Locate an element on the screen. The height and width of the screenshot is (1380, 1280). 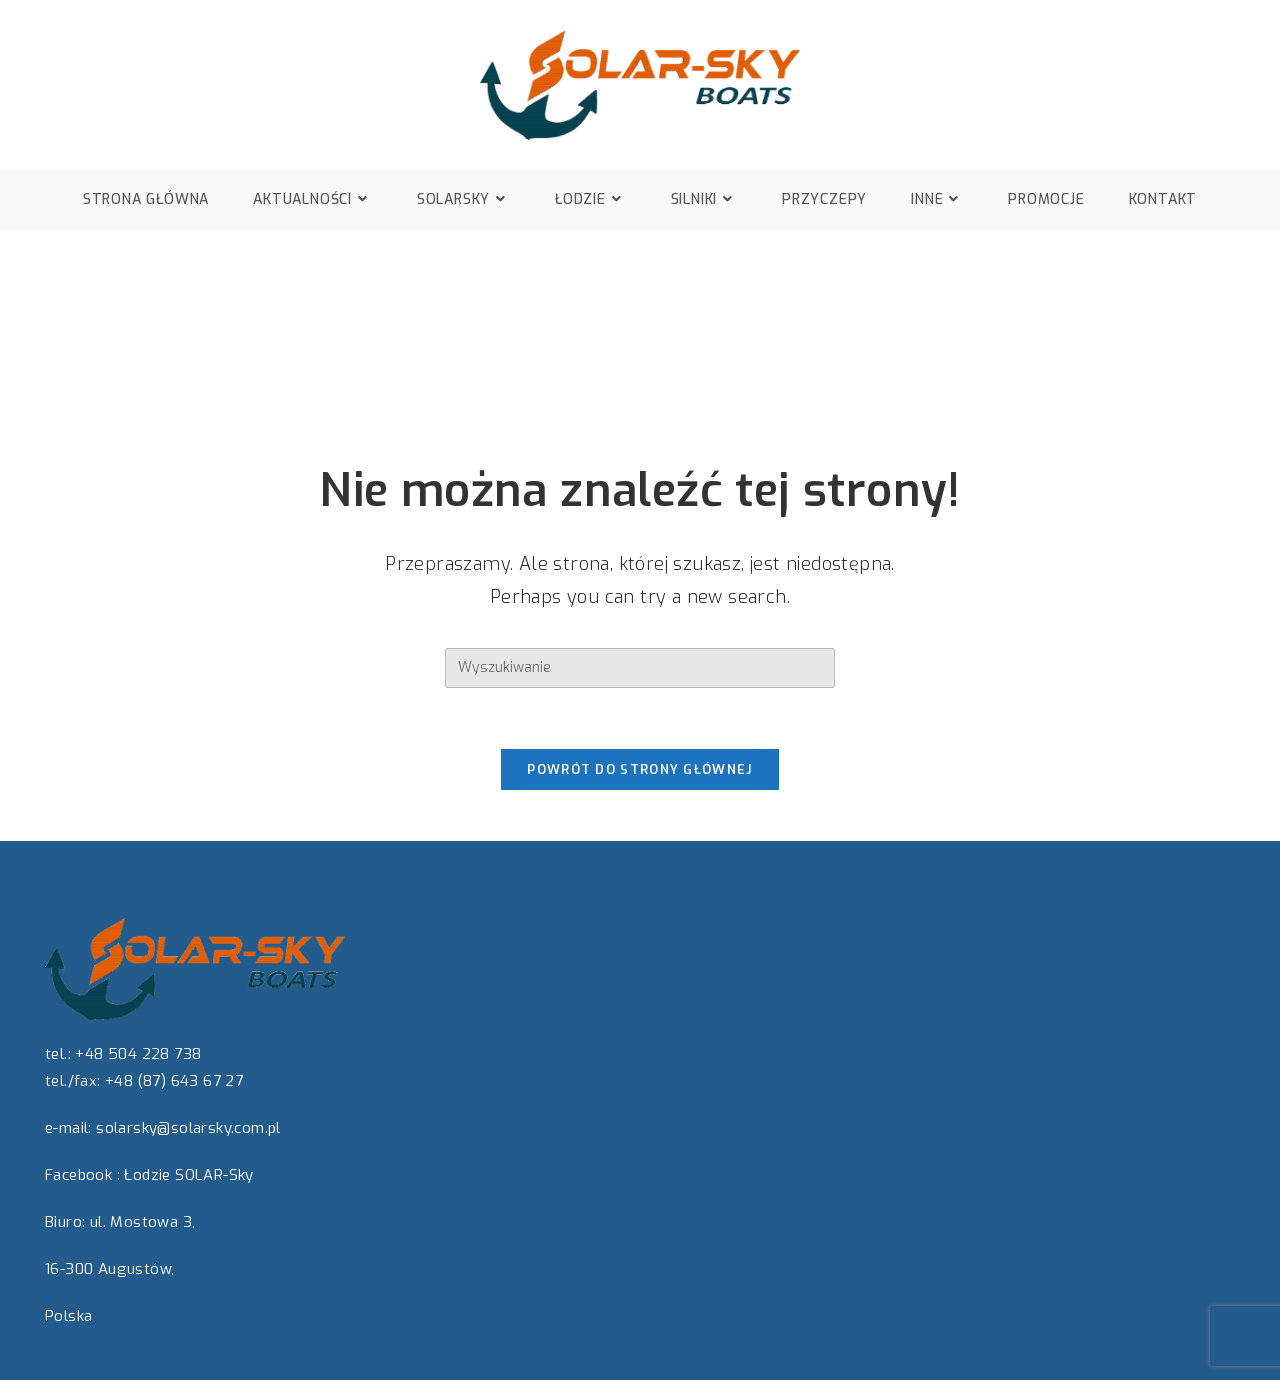
Powrót do strony głównej is located at coordinates (639, 769).